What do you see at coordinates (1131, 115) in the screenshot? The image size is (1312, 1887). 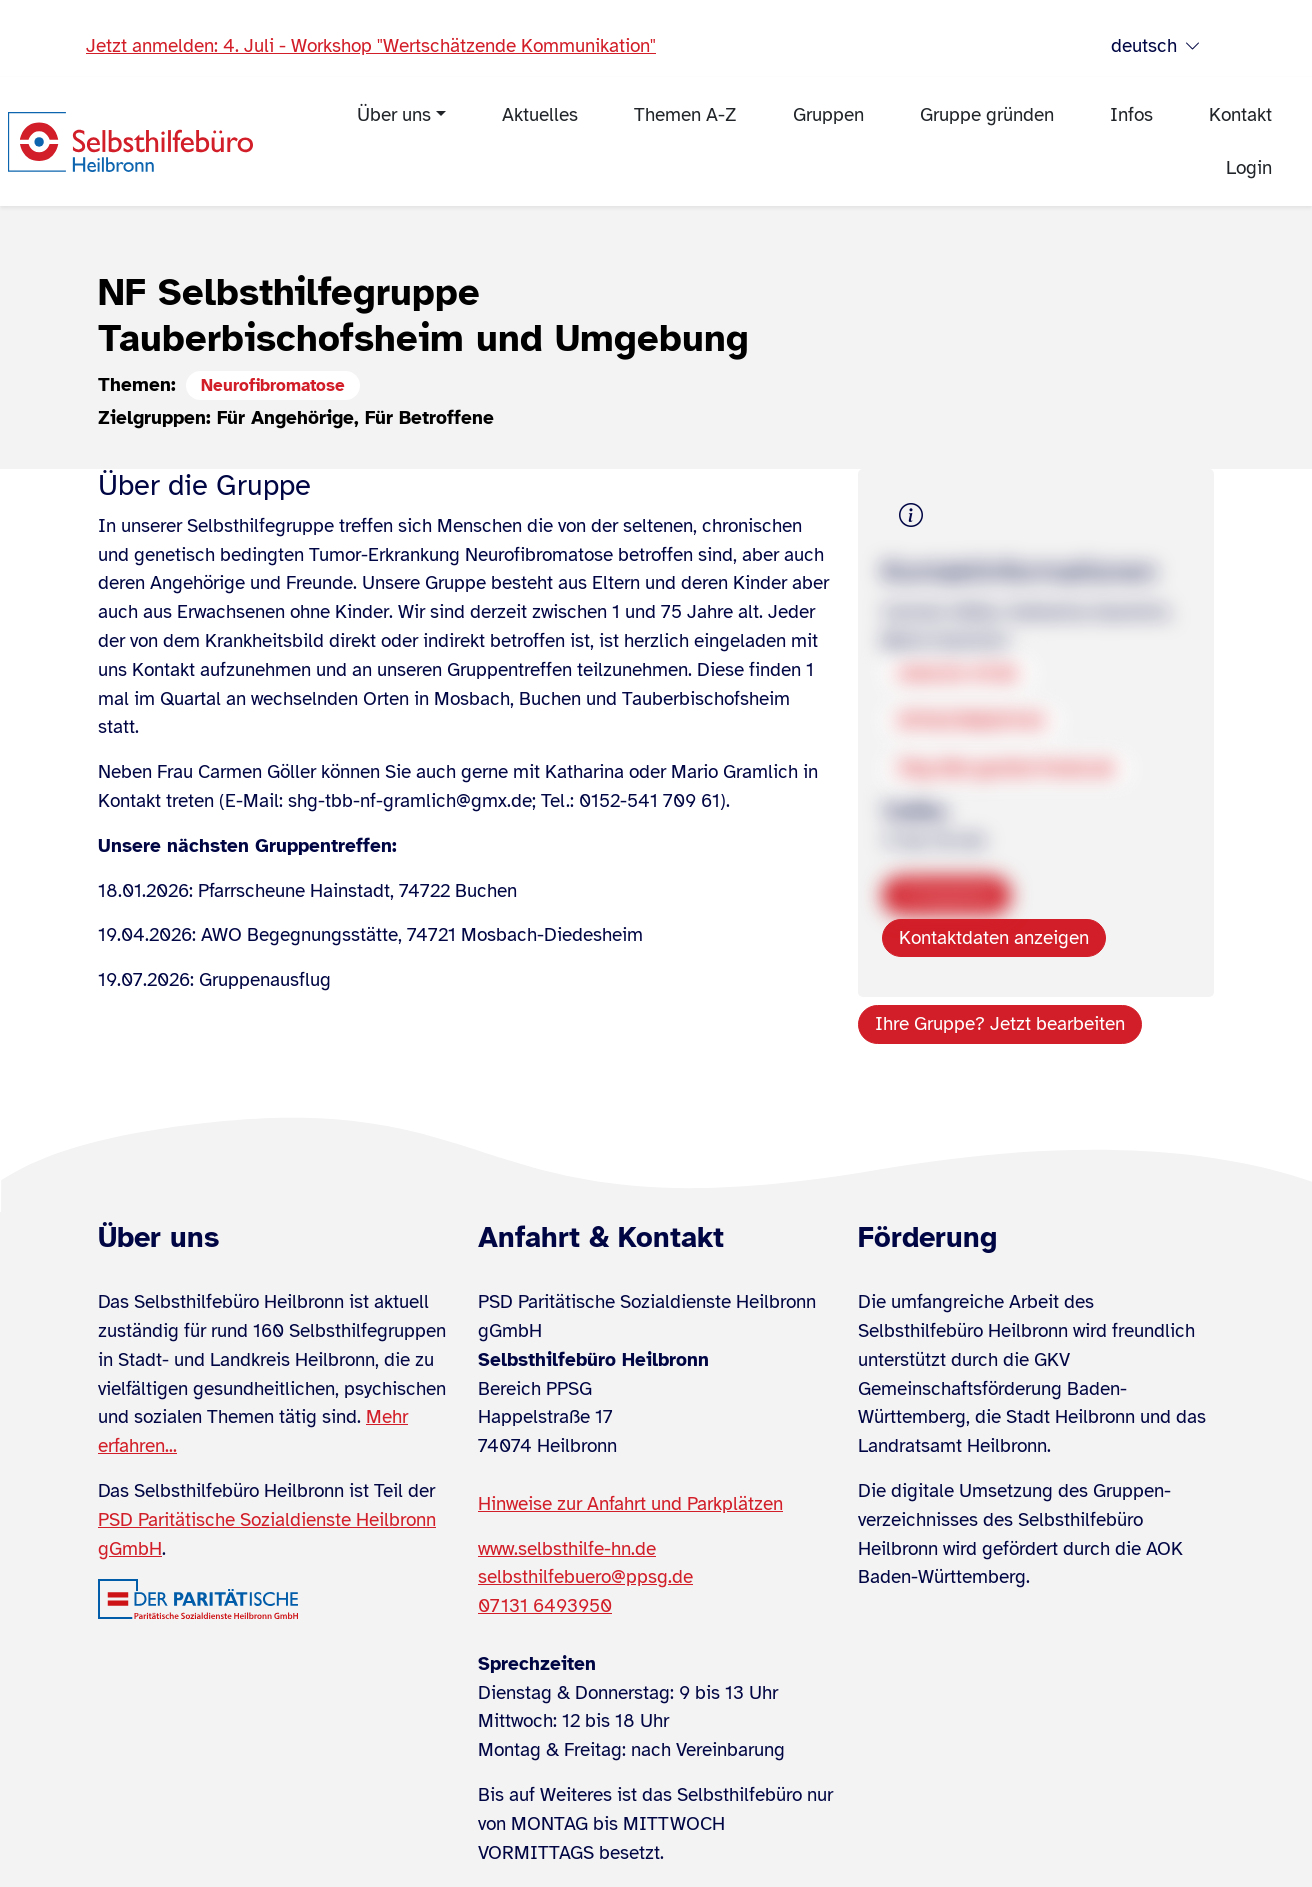 I see `Infos [menuitem]` at bounding box center [1131, 115].